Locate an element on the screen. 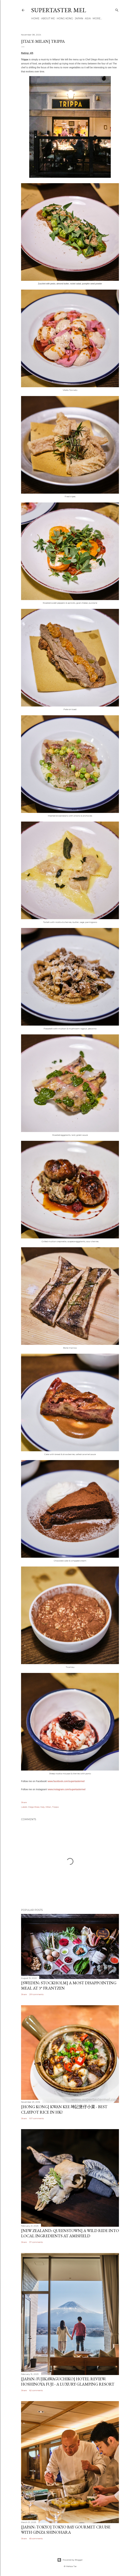 This screenshot has height=2576, width=140. 62 comments is located at coordinates (36, 2390).